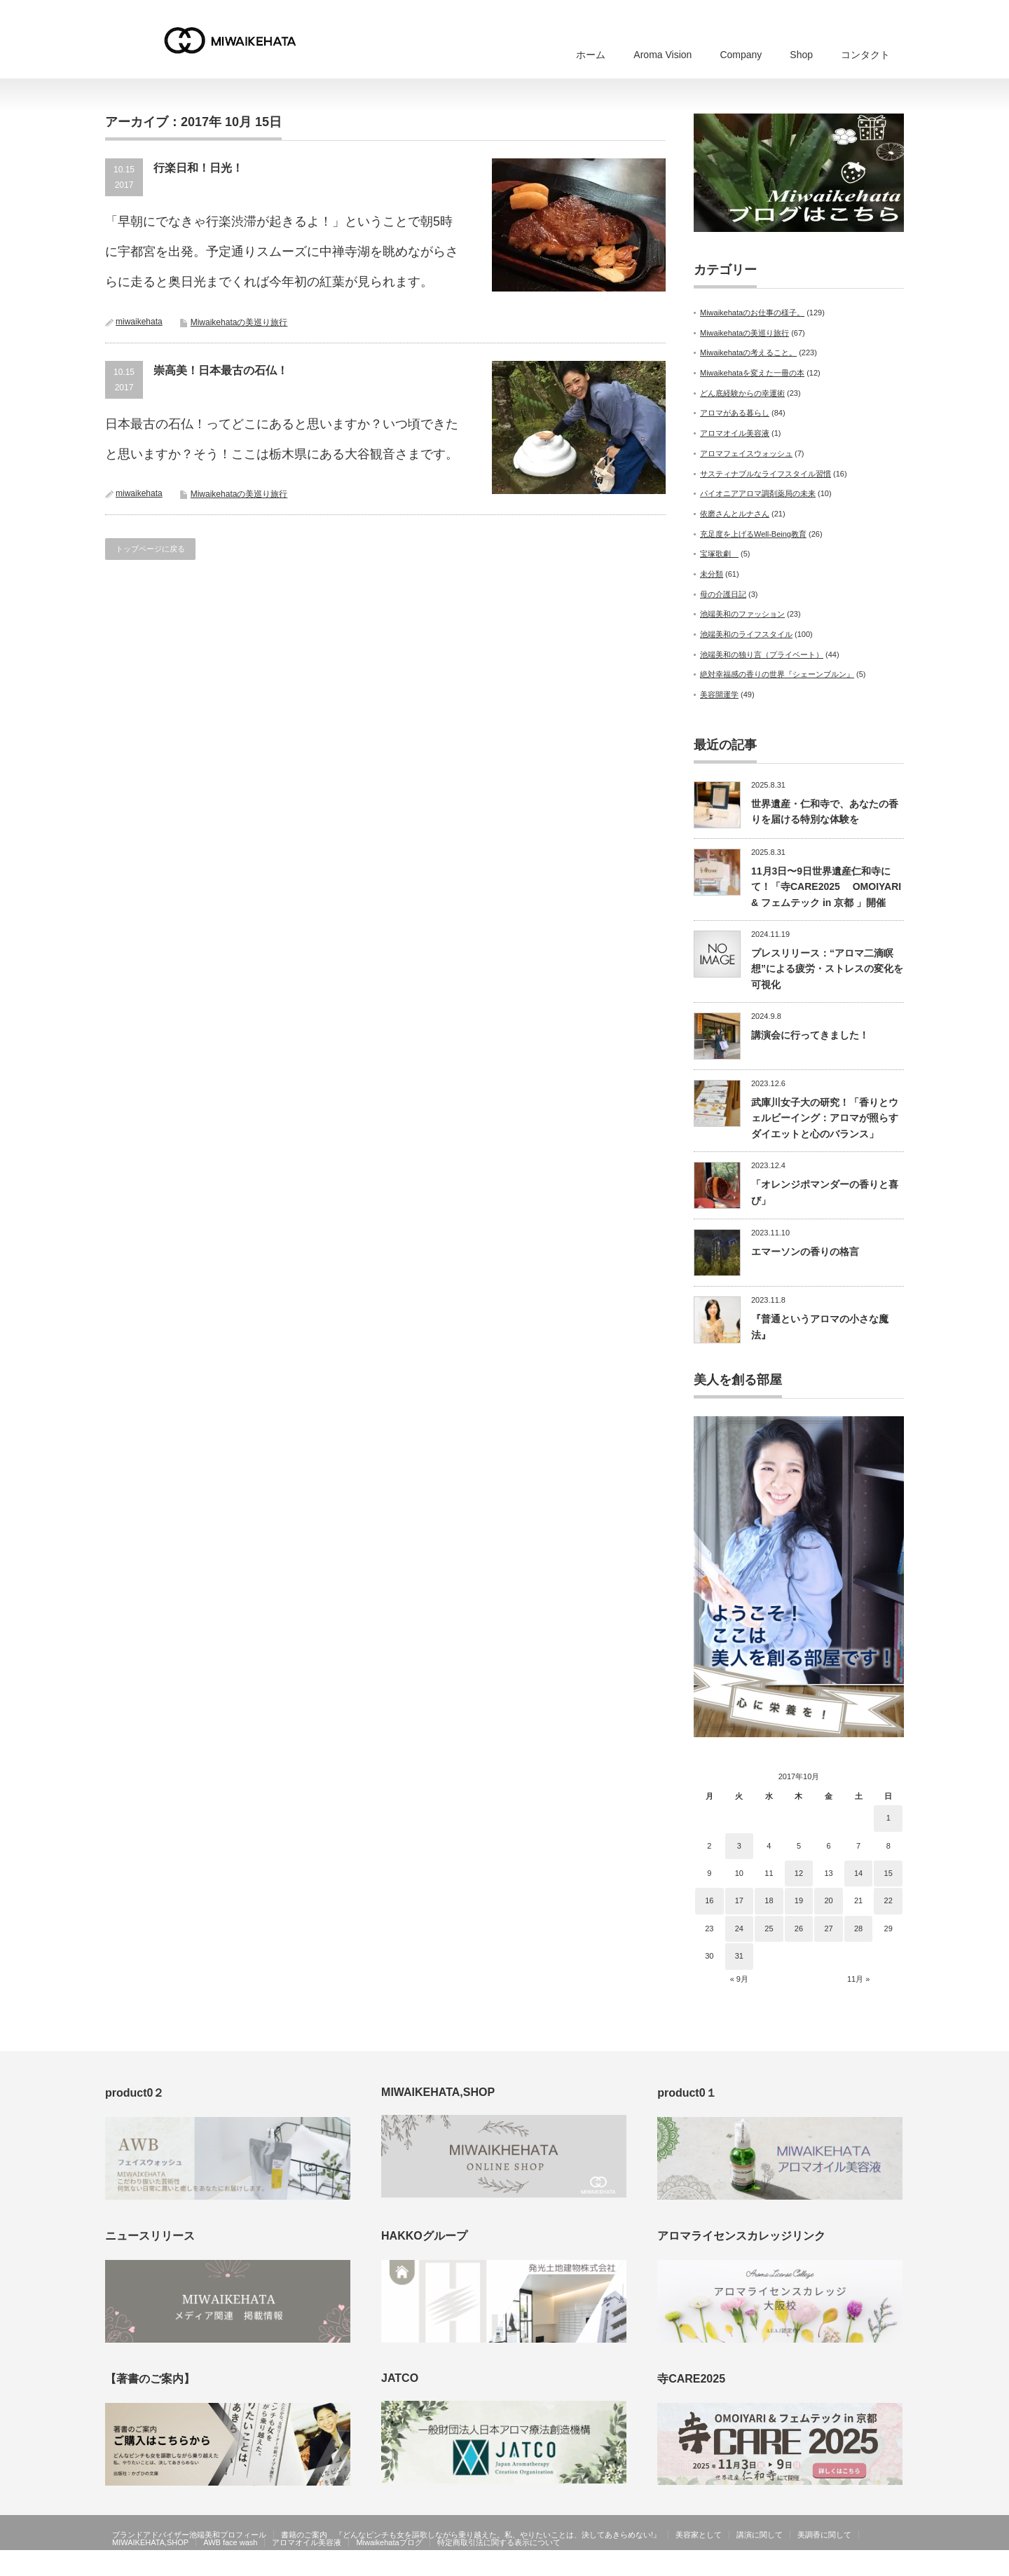  What do you see at coordinates (590, 54) in the screenshot?
I see `ホーム` at bounding box center [590, 54].